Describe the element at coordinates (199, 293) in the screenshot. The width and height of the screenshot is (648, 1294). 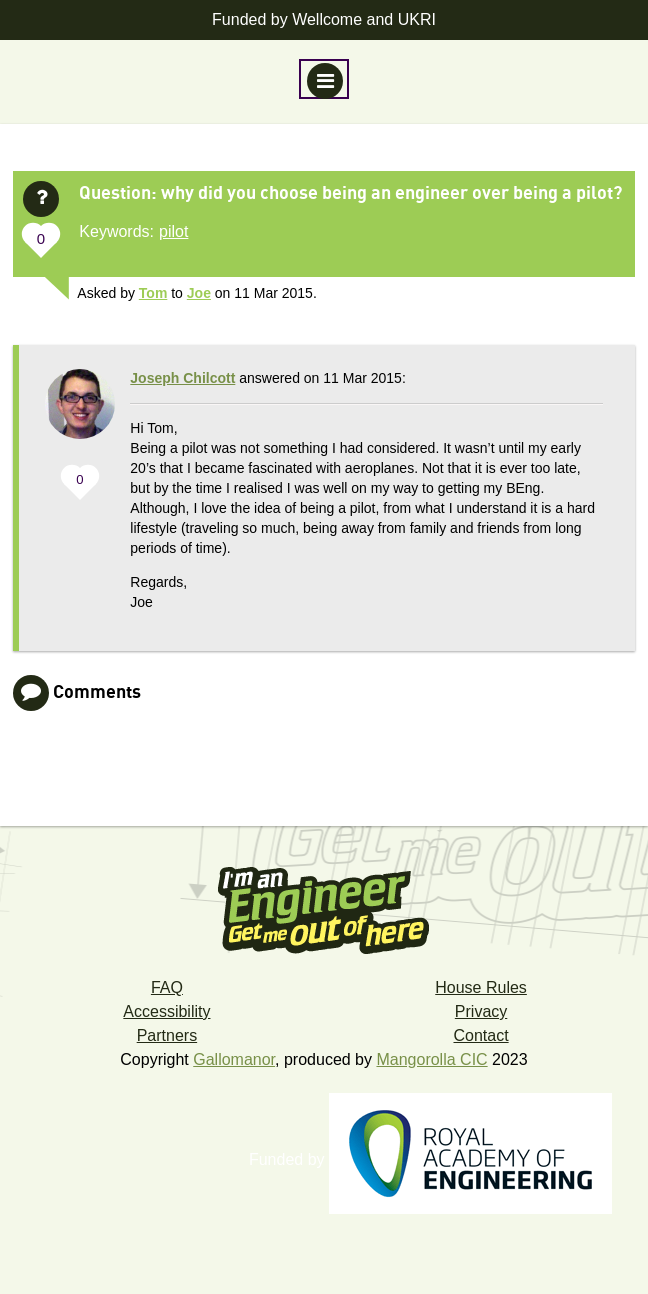
I see `Joe` at that location.